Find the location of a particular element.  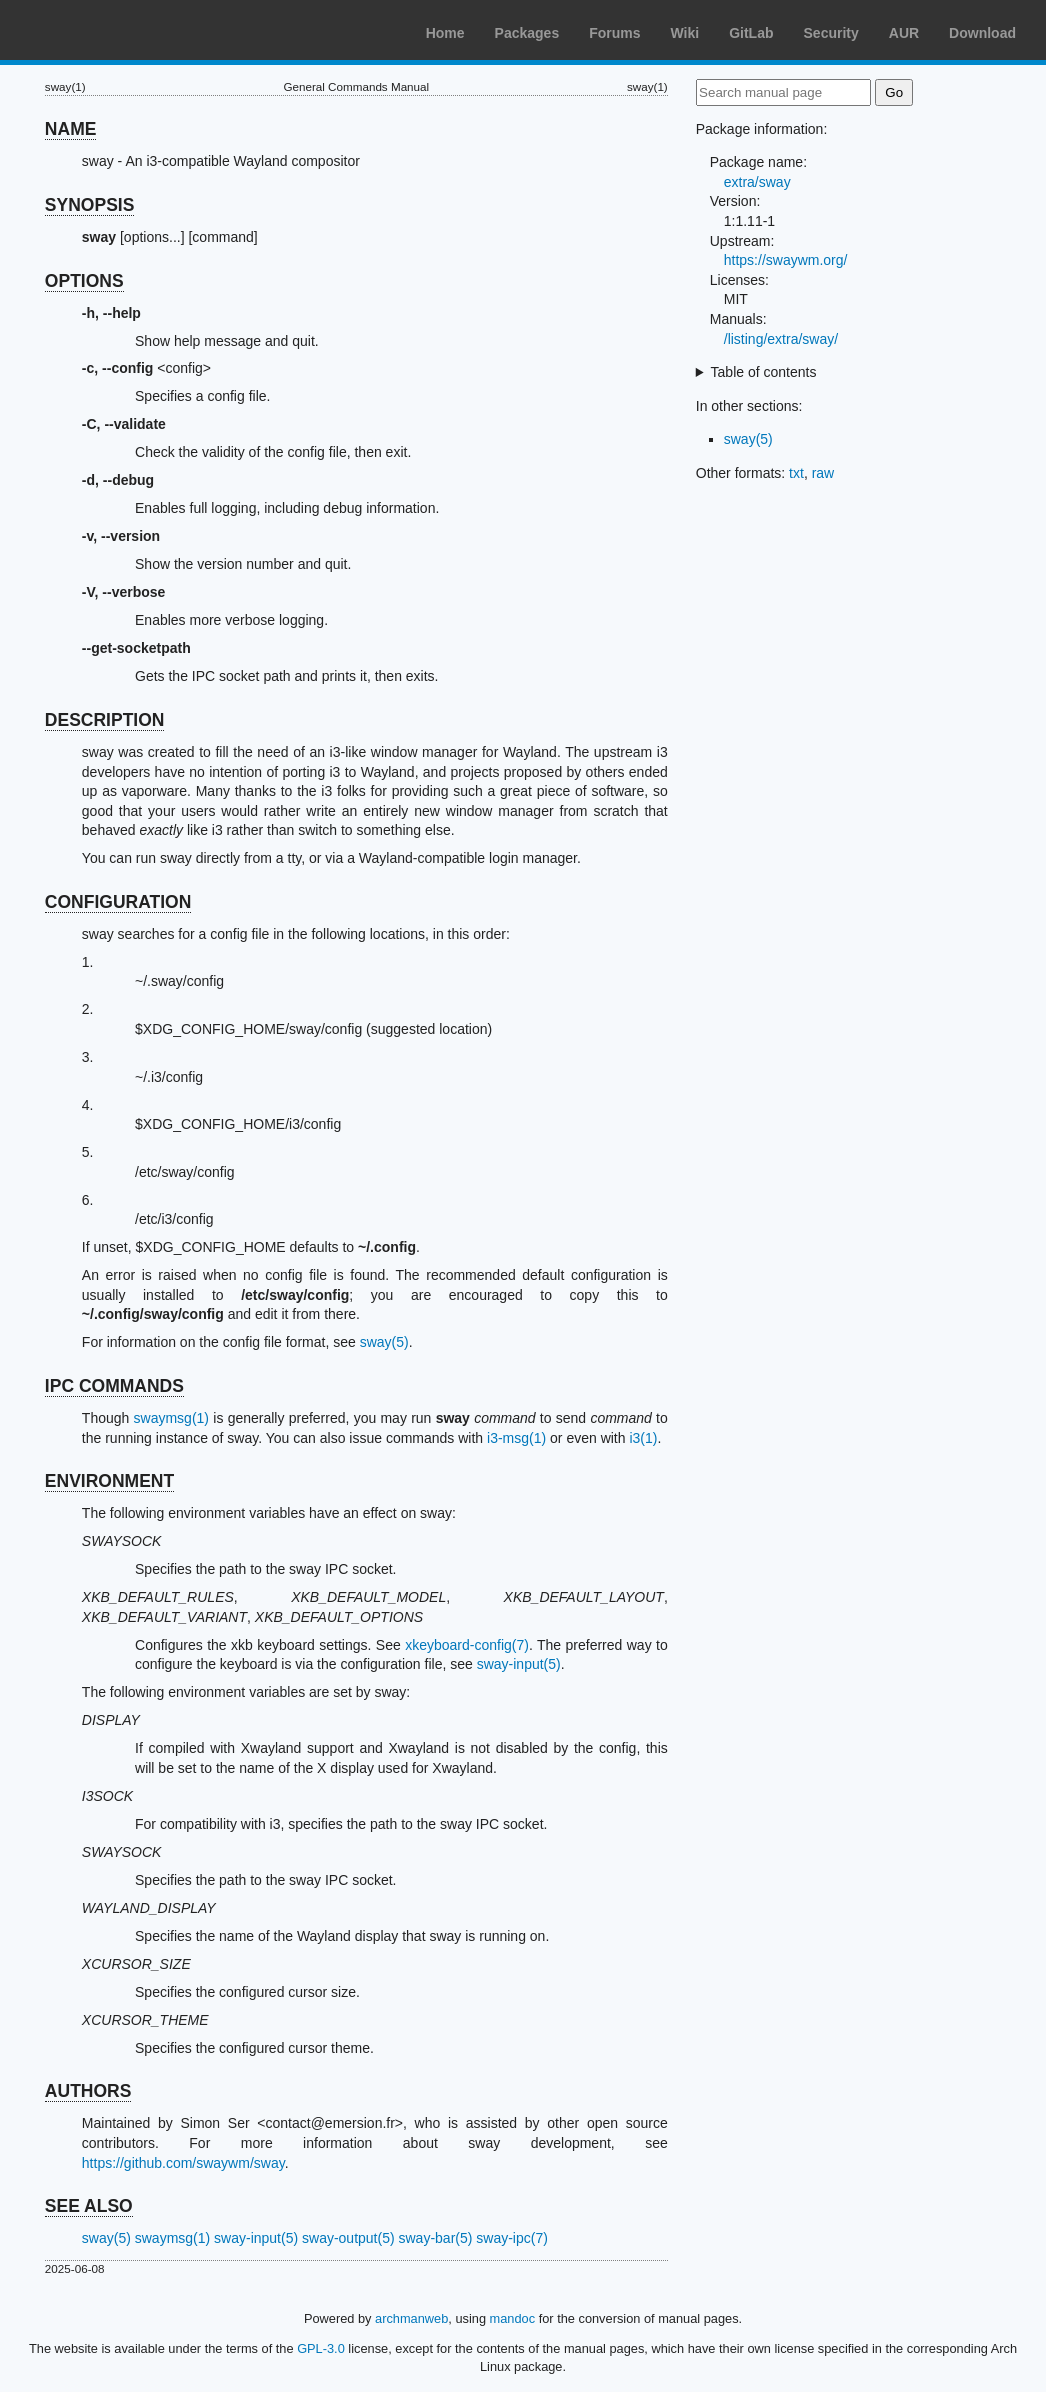

sway-output(5) is located at coordinates (348, 2238).